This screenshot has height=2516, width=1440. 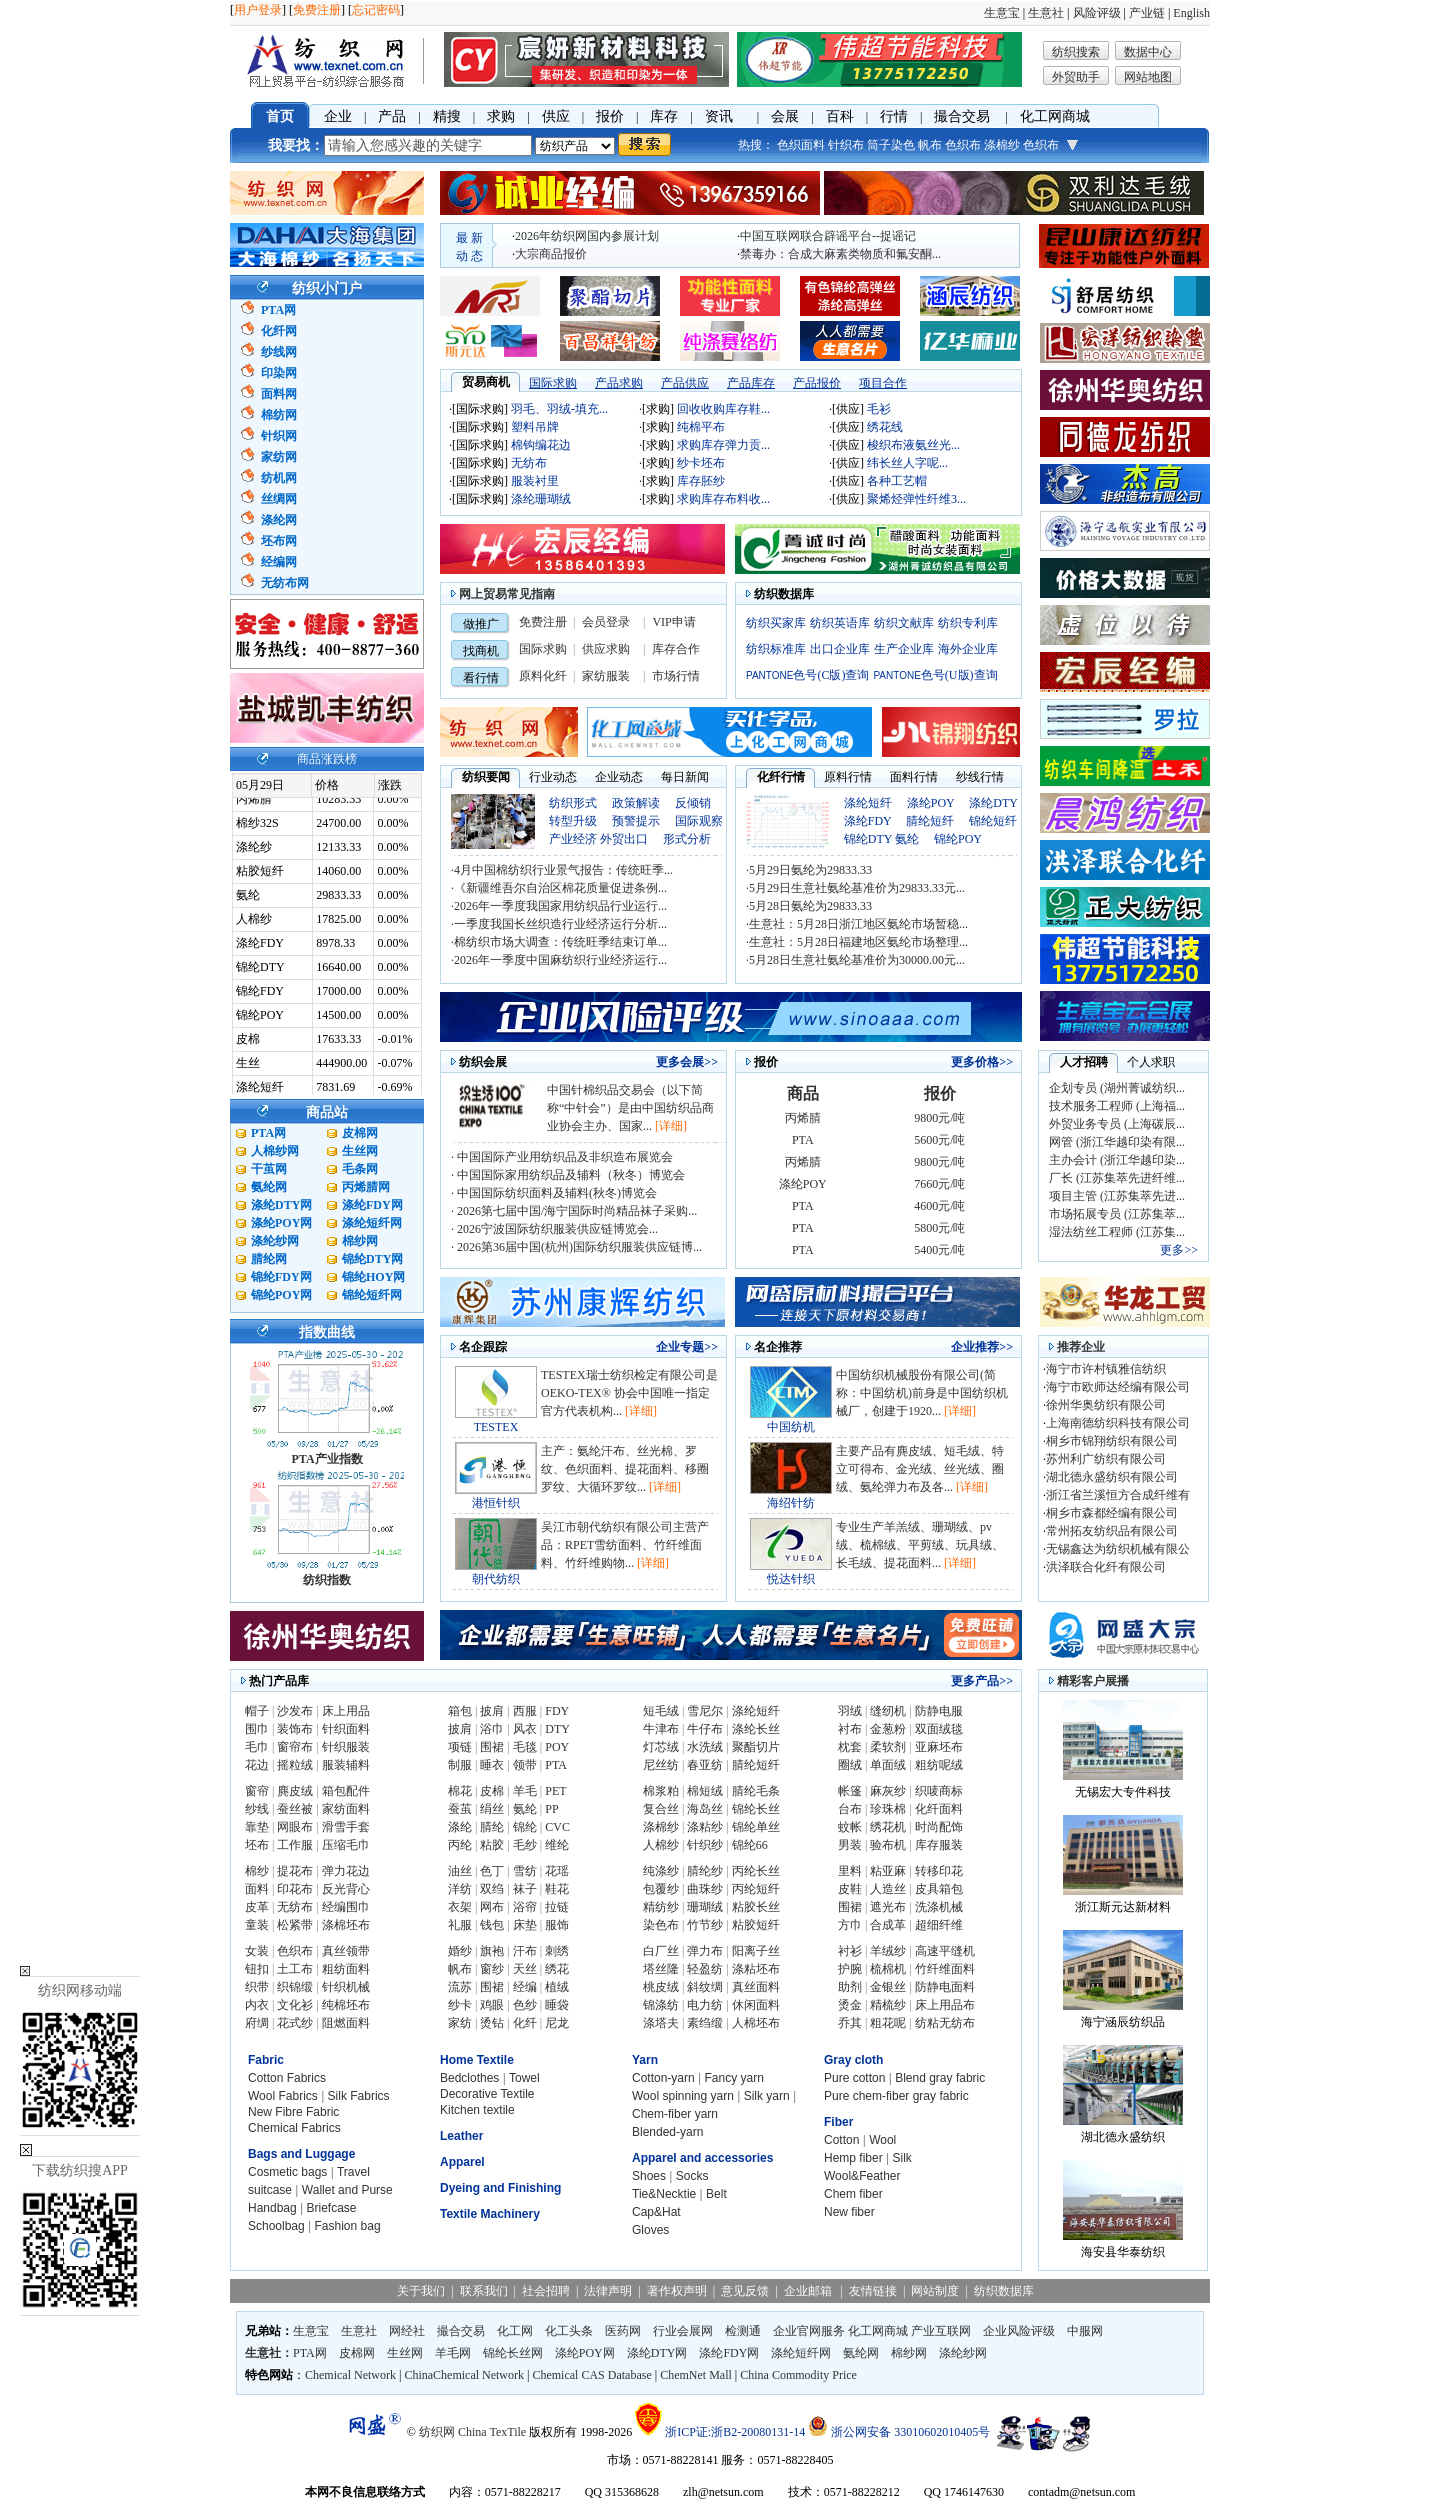 I want to click on 鸡眼, so click(x=492, y=2005).